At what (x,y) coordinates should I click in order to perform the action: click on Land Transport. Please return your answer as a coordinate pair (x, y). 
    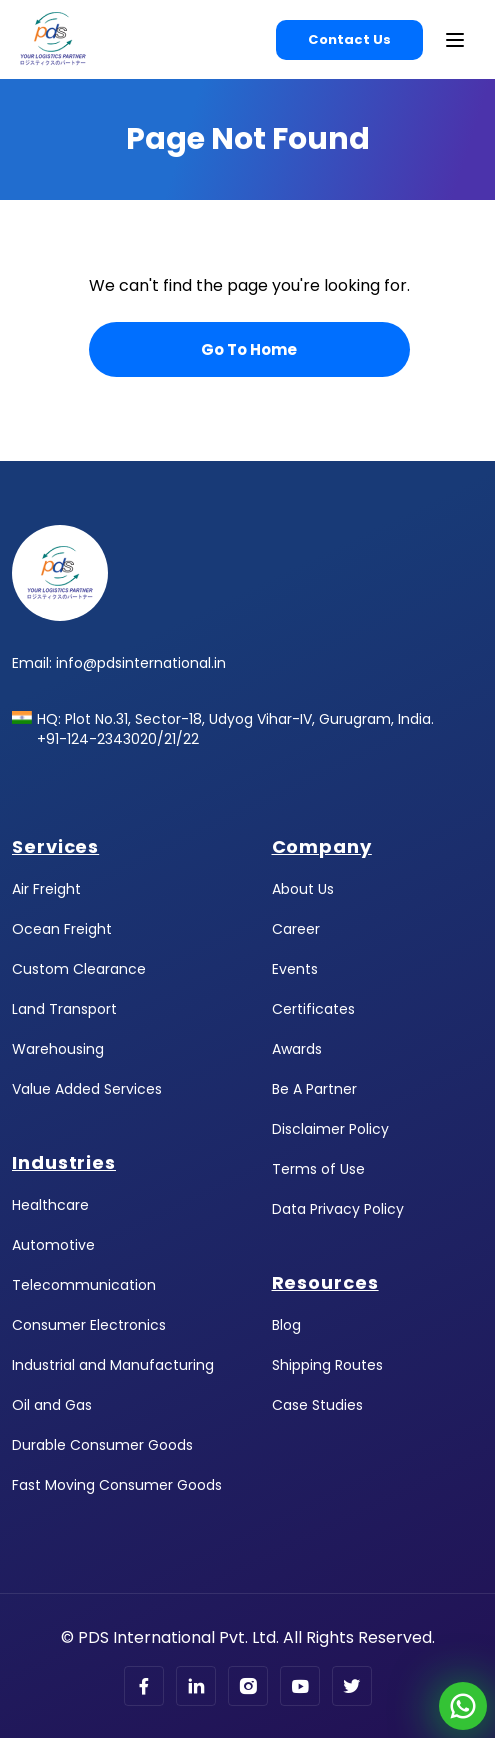
    Looking at the image, I should click on (64, 1009).